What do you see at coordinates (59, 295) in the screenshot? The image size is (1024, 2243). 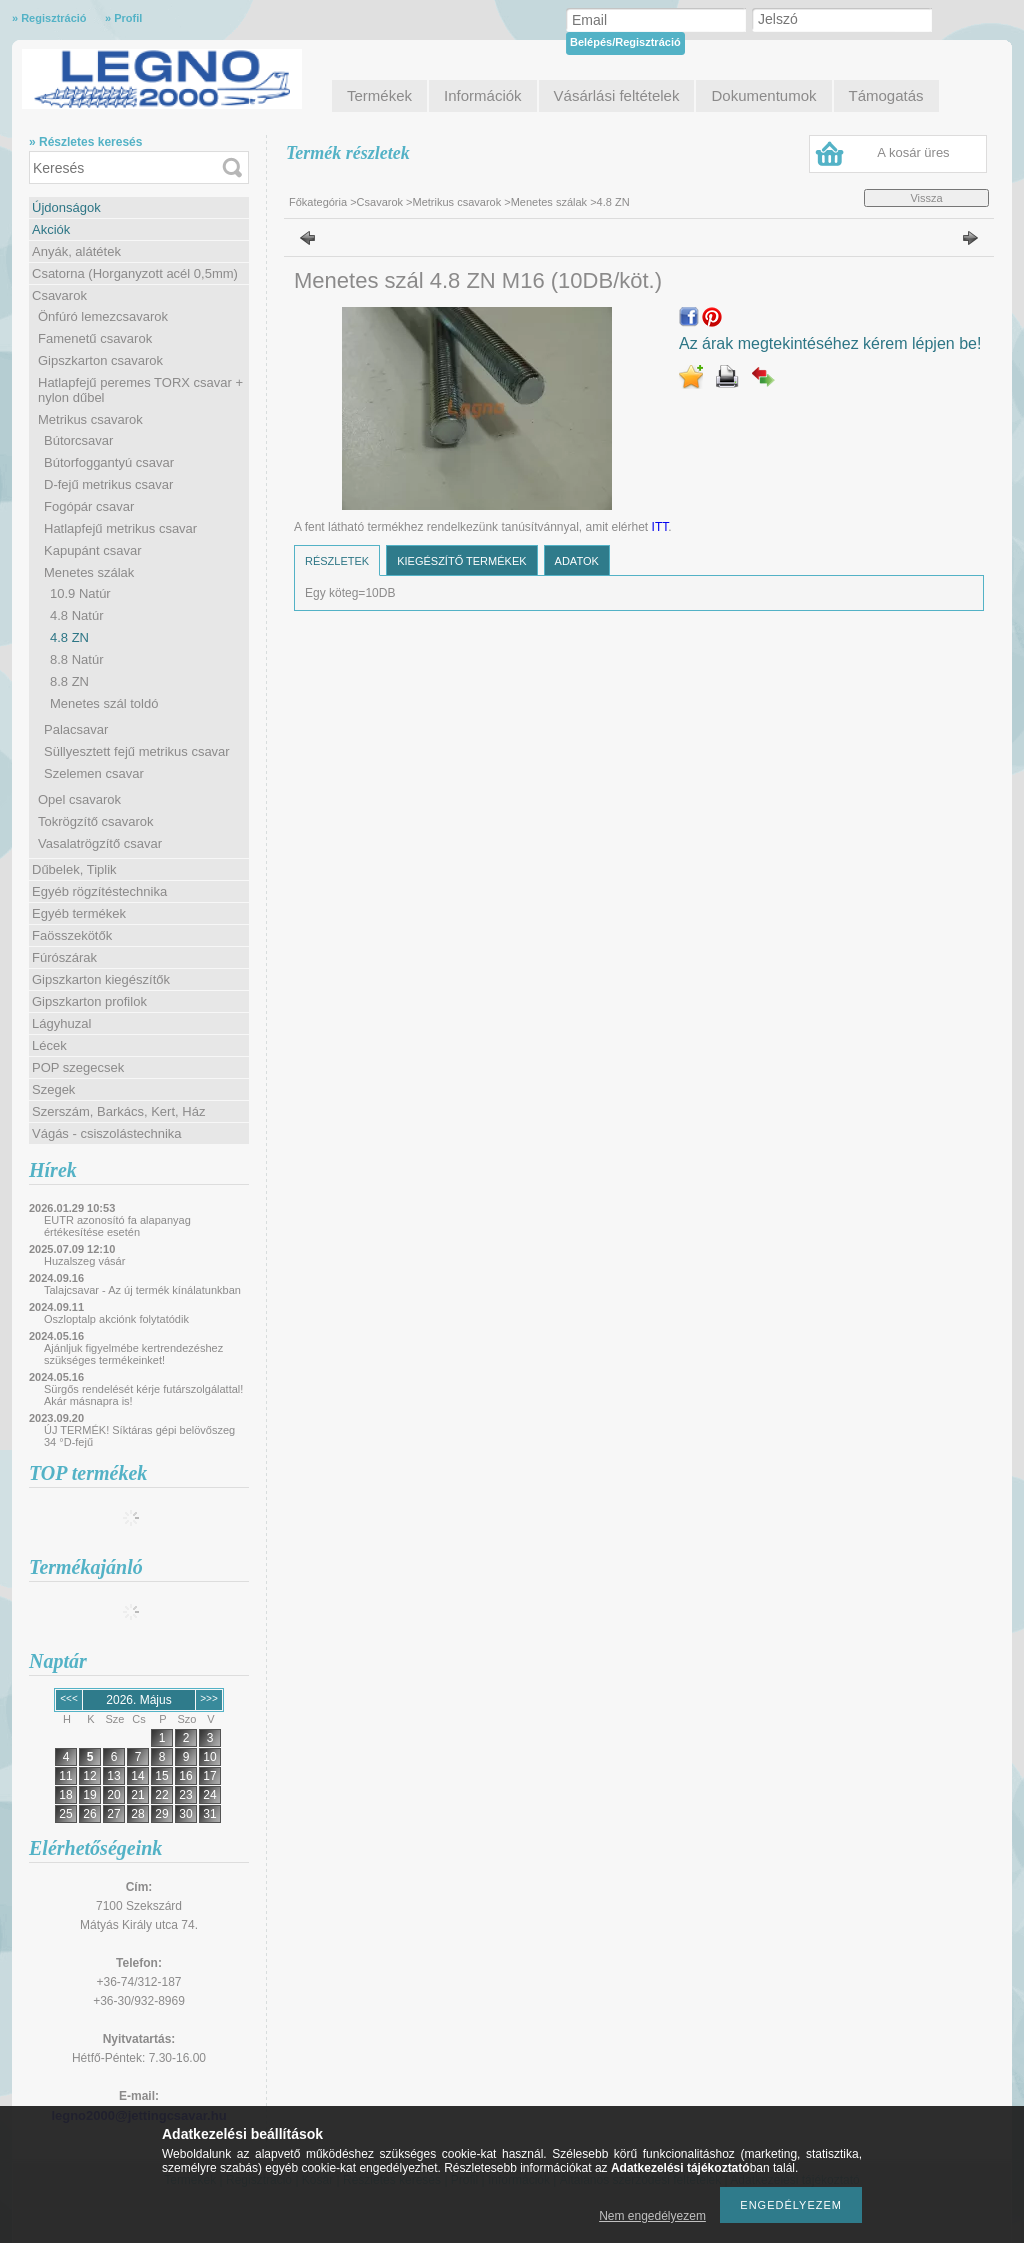 I see `Csavarok` at bounding box center [59, 295].